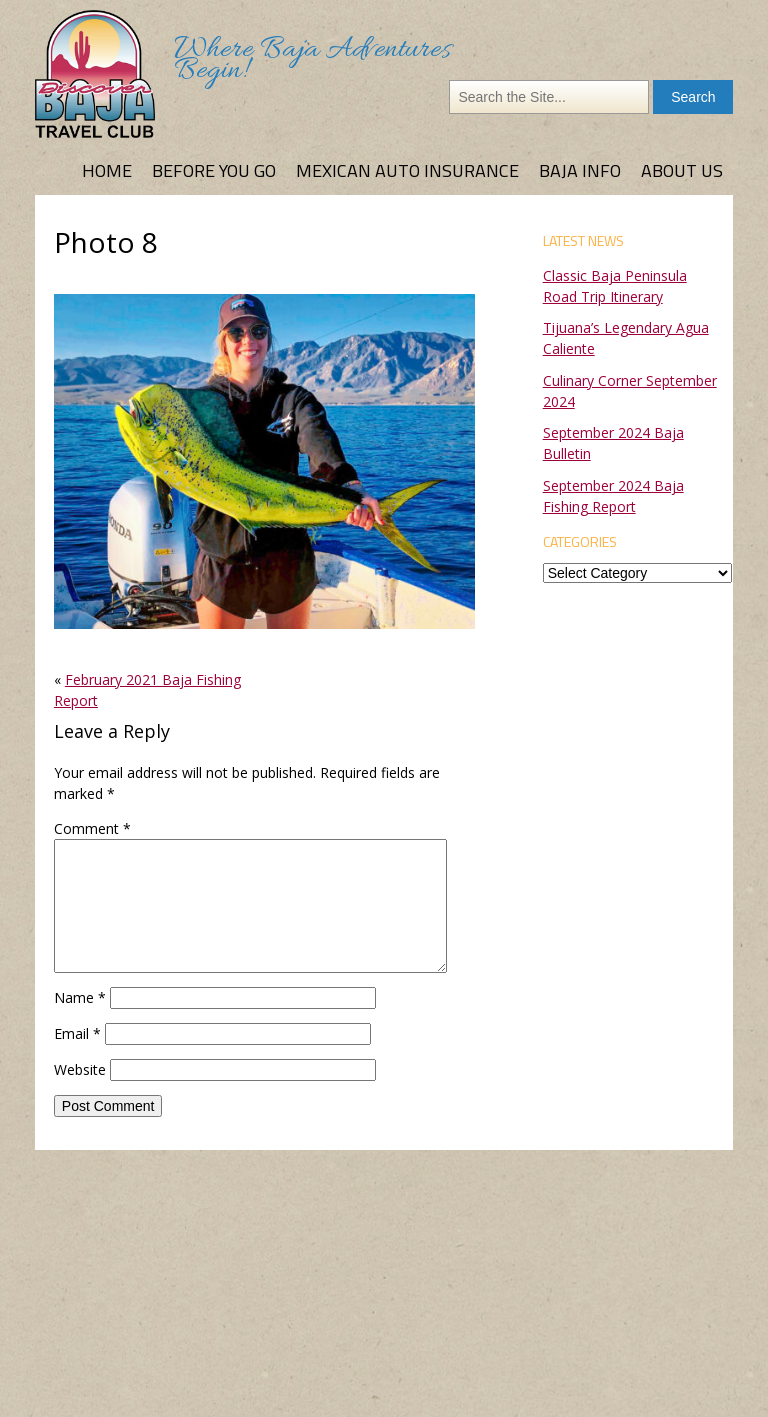 The width and height of the screenshot is (768, 1417). I want to click on Mexican Auto Insurance, so click(407, 170).